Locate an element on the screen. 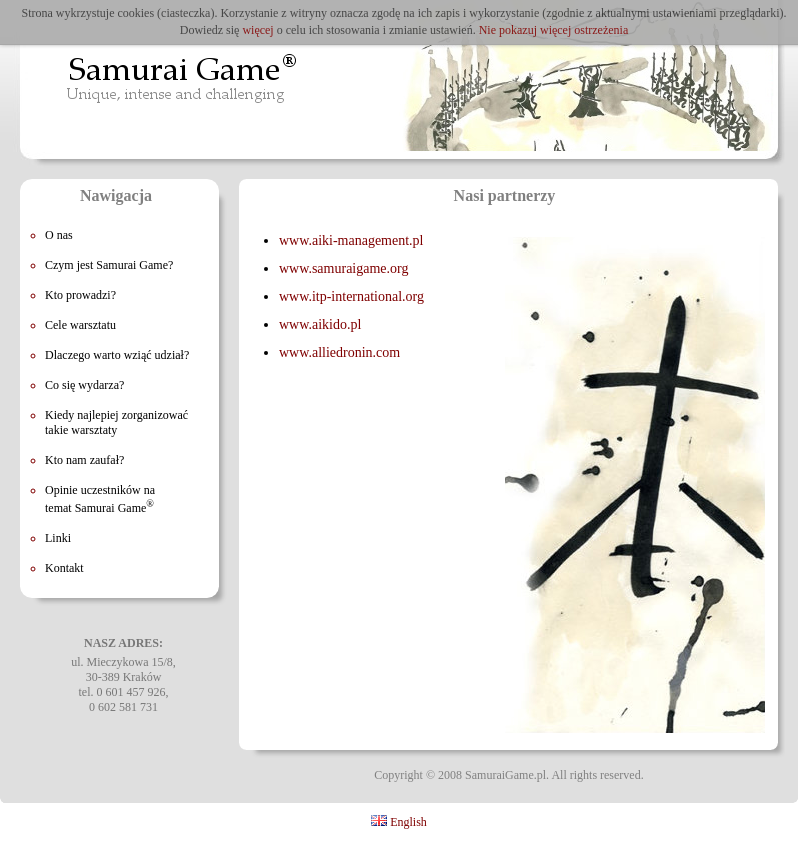  www.alliedronin.com is located at coordinates (339, 352).